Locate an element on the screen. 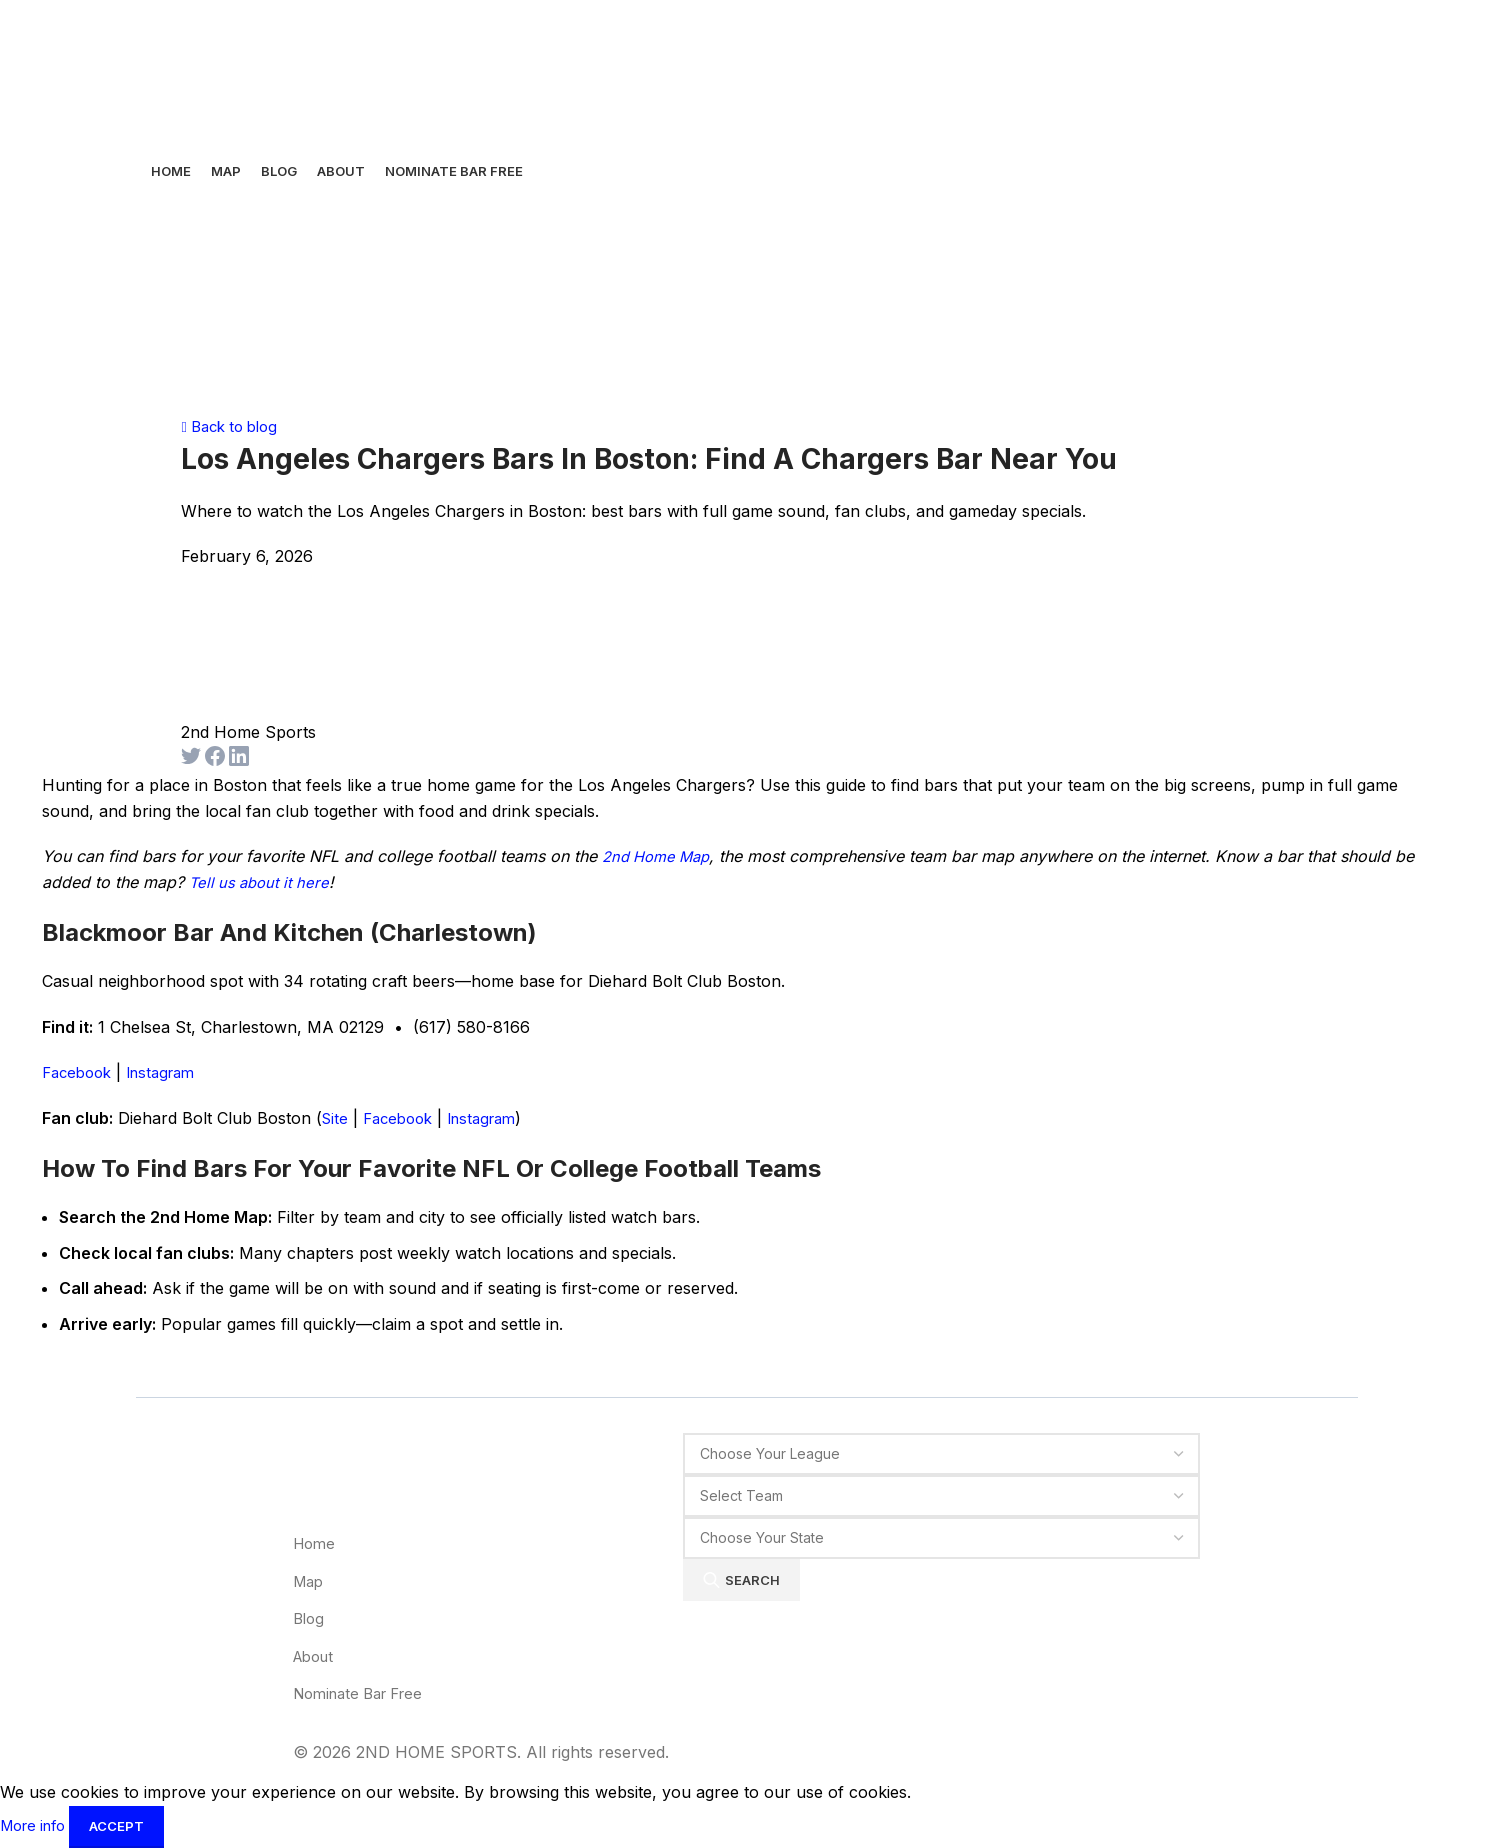 Image resolution: width=1508 pixels, height=1848 pixels. About is located at coordinates (316, 1656).